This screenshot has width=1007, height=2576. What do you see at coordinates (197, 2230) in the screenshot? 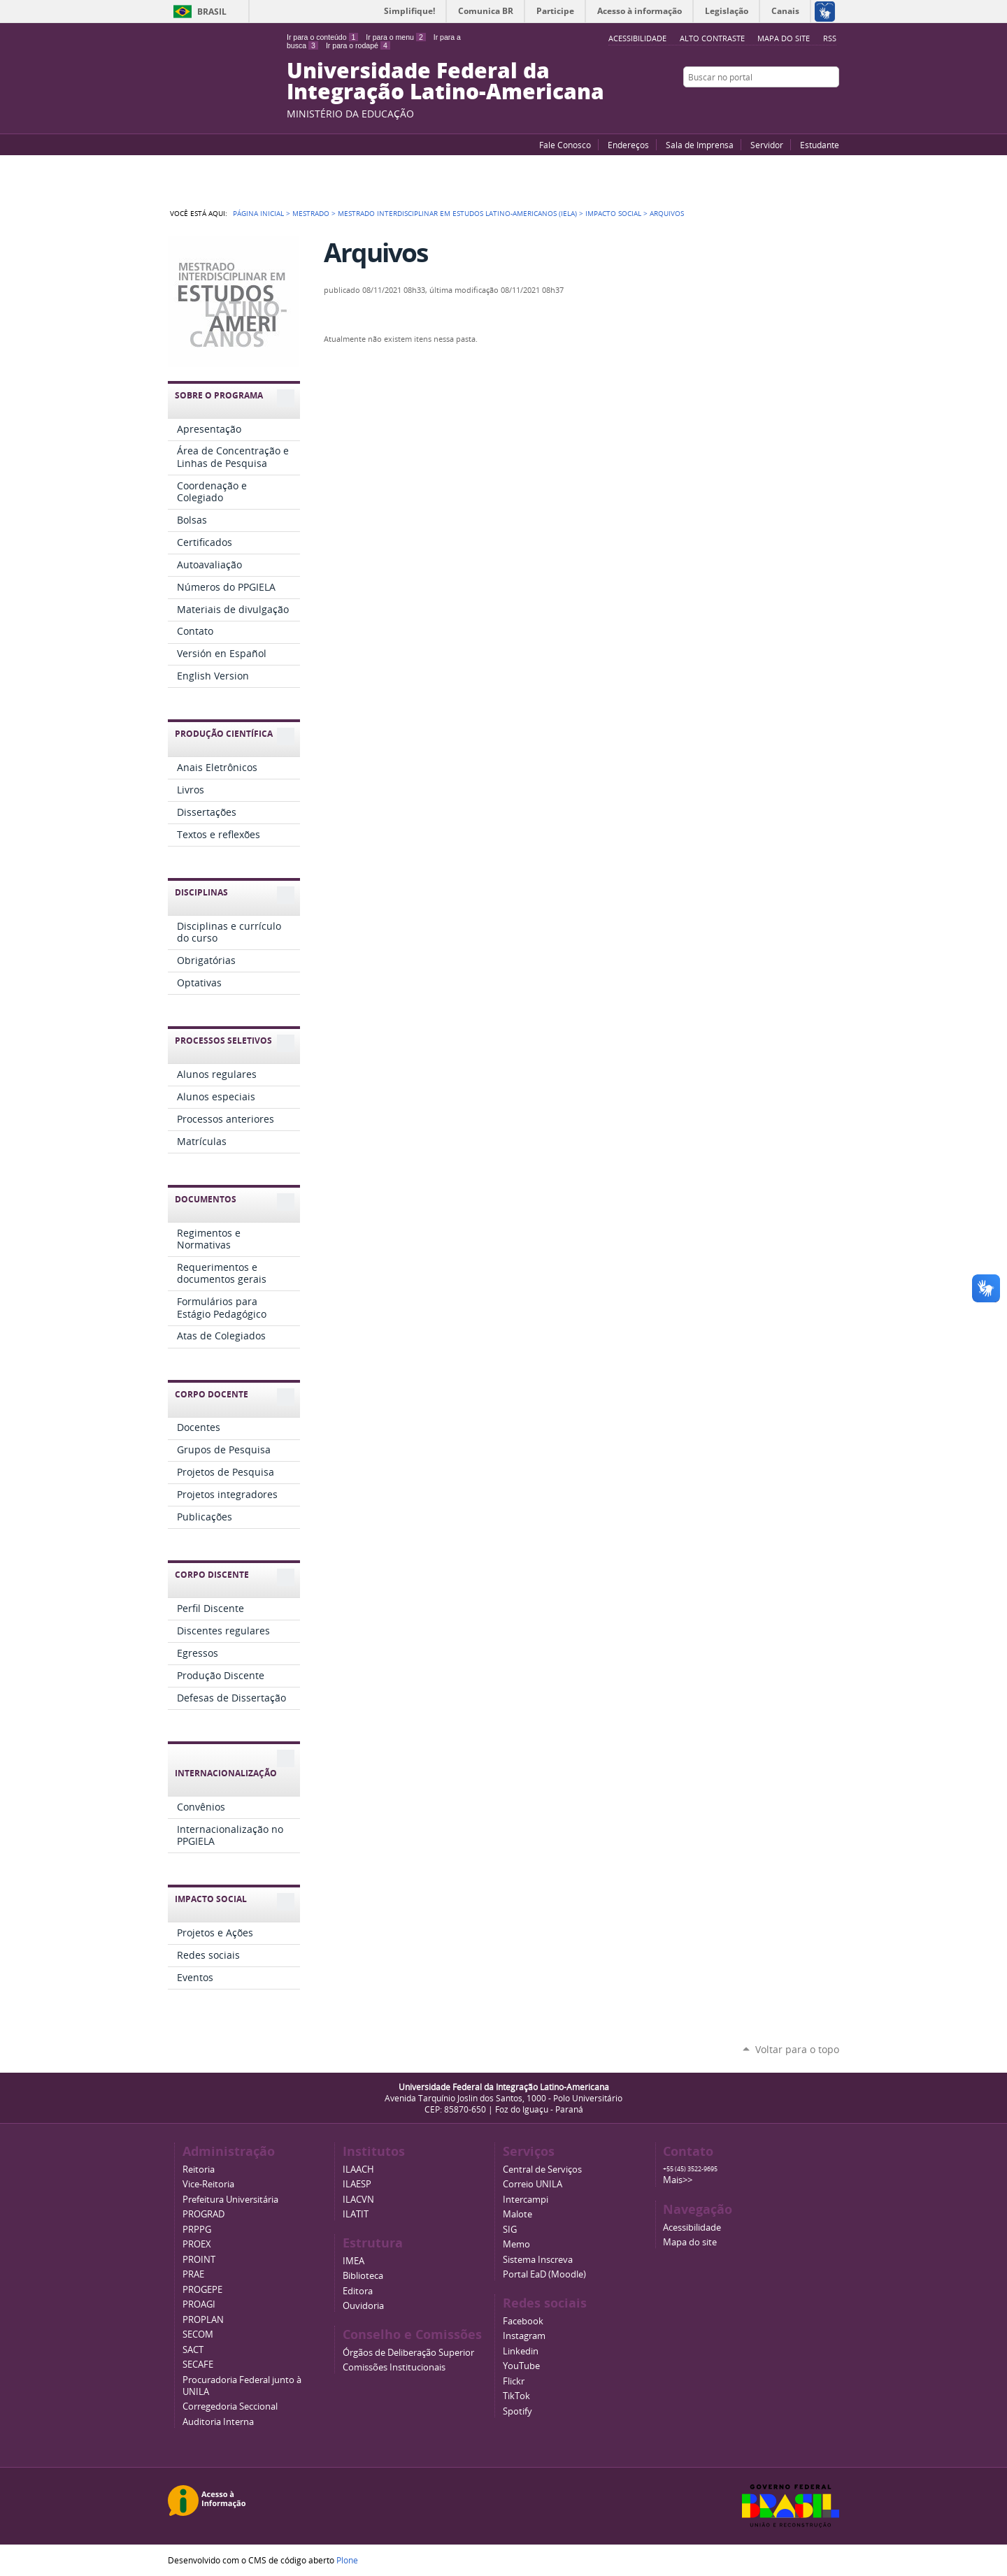
I see `PRPPG` at bounding box center [197, 2230].